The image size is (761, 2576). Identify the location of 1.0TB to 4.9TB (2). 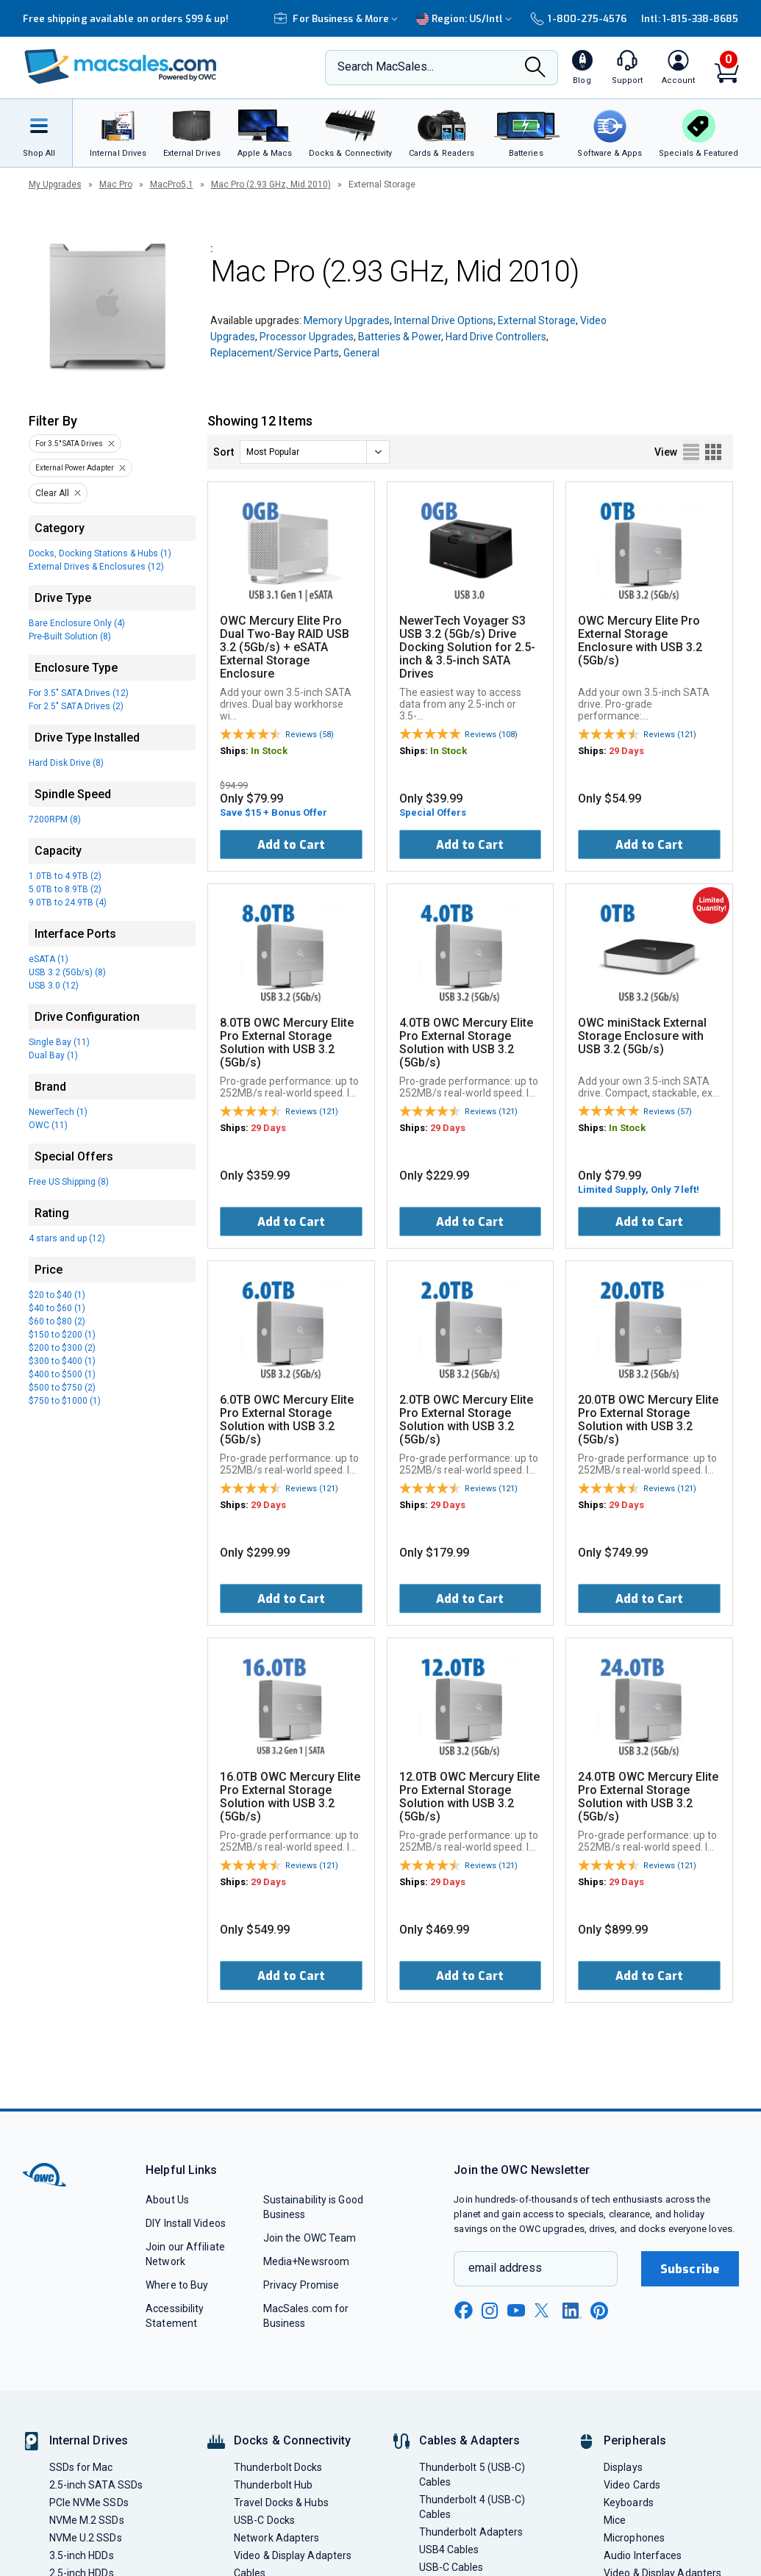
(65, 876).